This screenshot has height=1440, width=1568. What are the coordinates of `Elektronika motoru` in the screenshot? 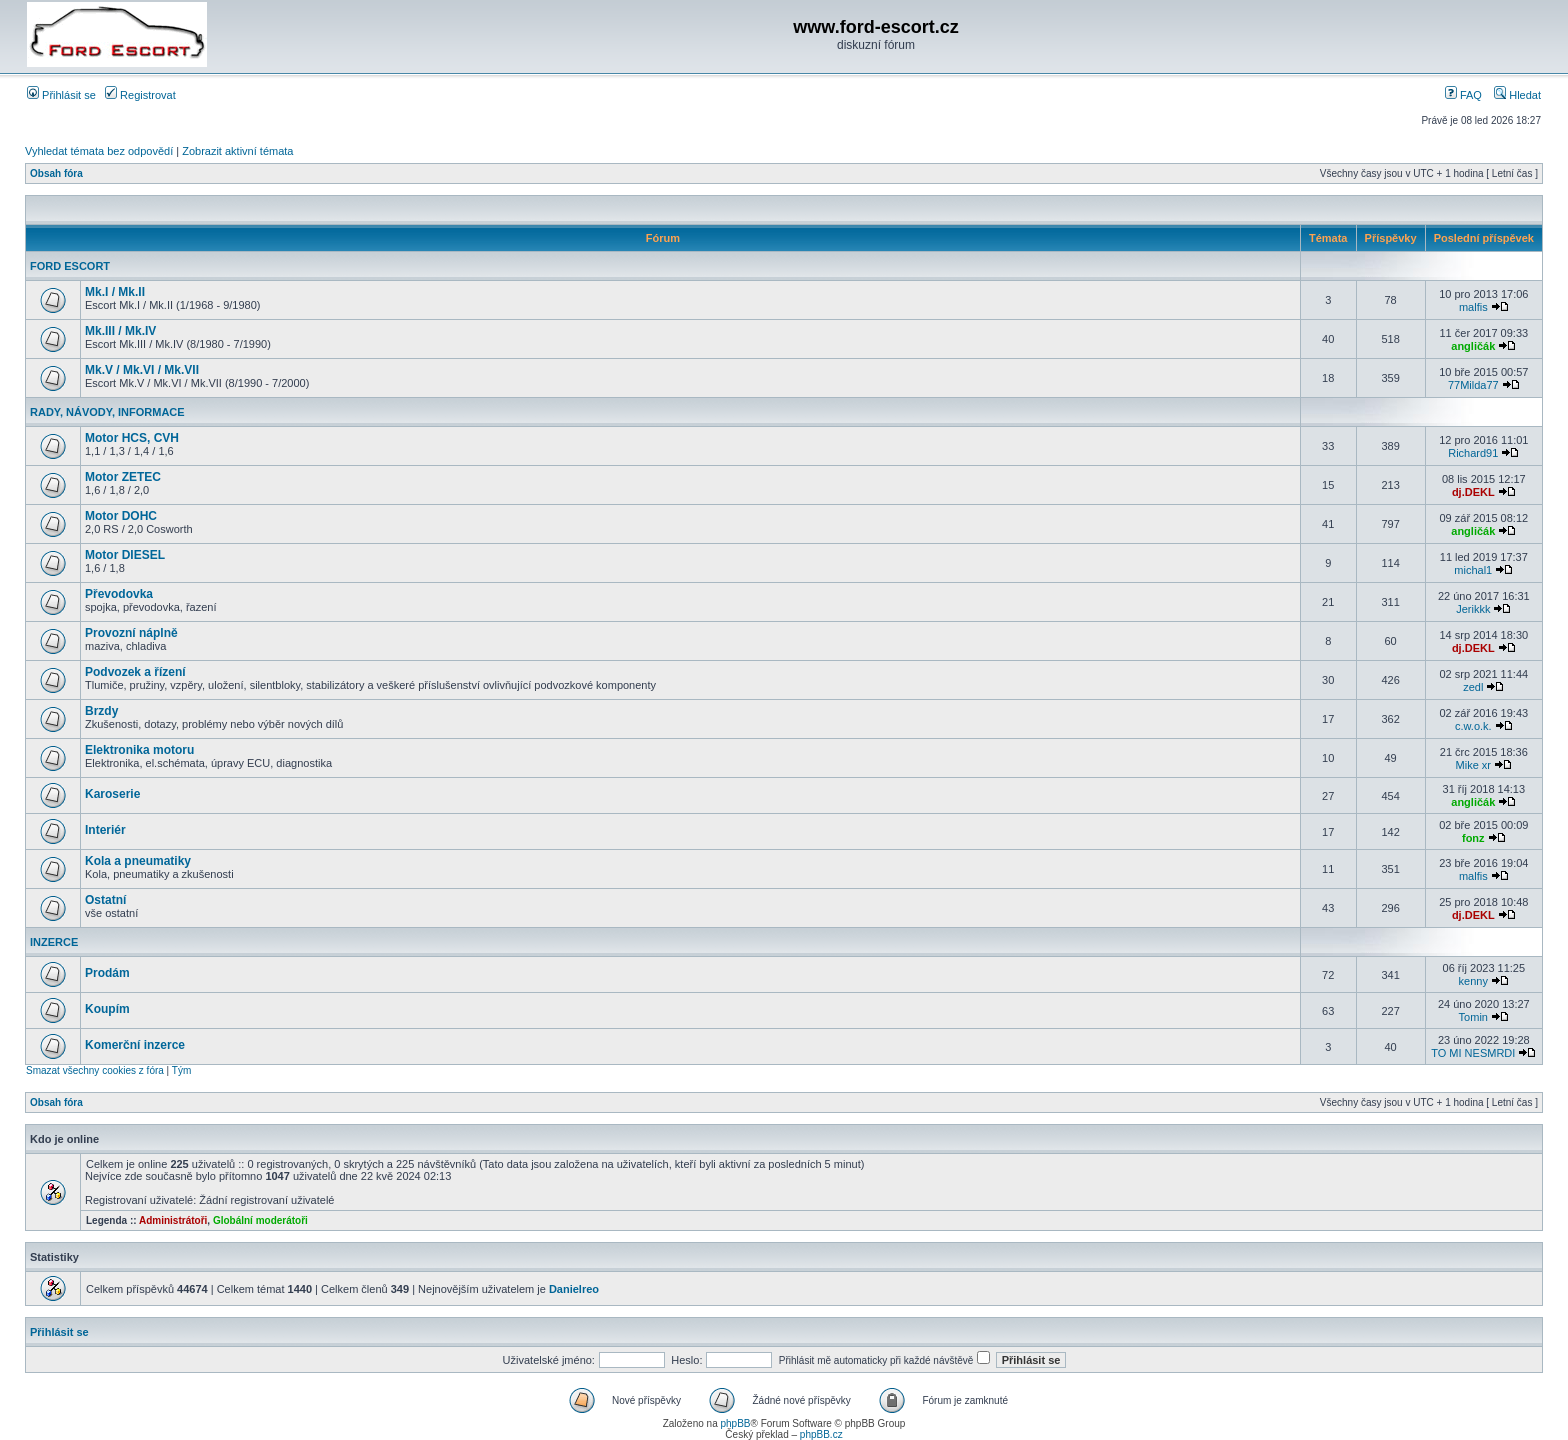 It's located at (139, 750).